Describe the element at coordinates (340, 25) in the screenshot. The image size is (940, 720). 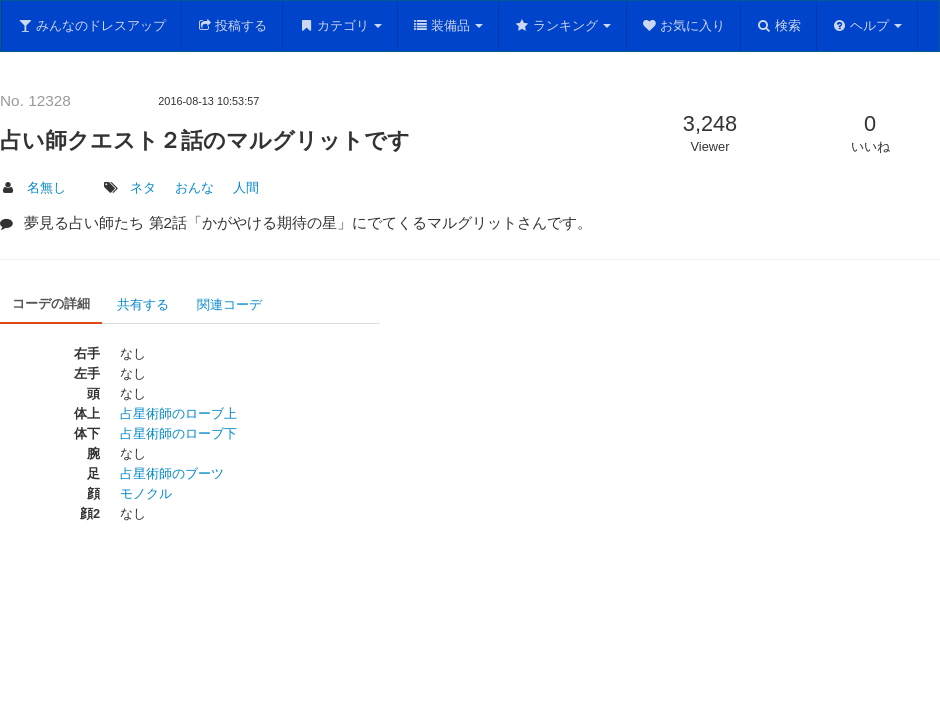
I see `カテゴリ` at that location.